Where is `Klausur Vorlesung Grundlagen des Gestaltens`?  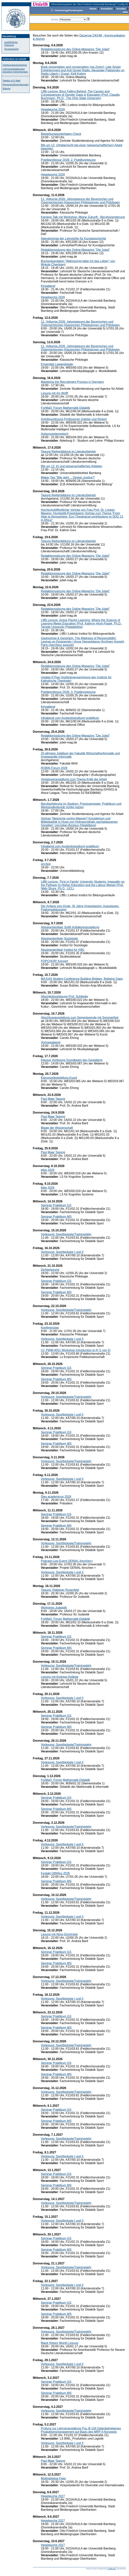
Klausur Vorlesung Grundlagen des Gestaltens is located at coordinates (72, 1060).